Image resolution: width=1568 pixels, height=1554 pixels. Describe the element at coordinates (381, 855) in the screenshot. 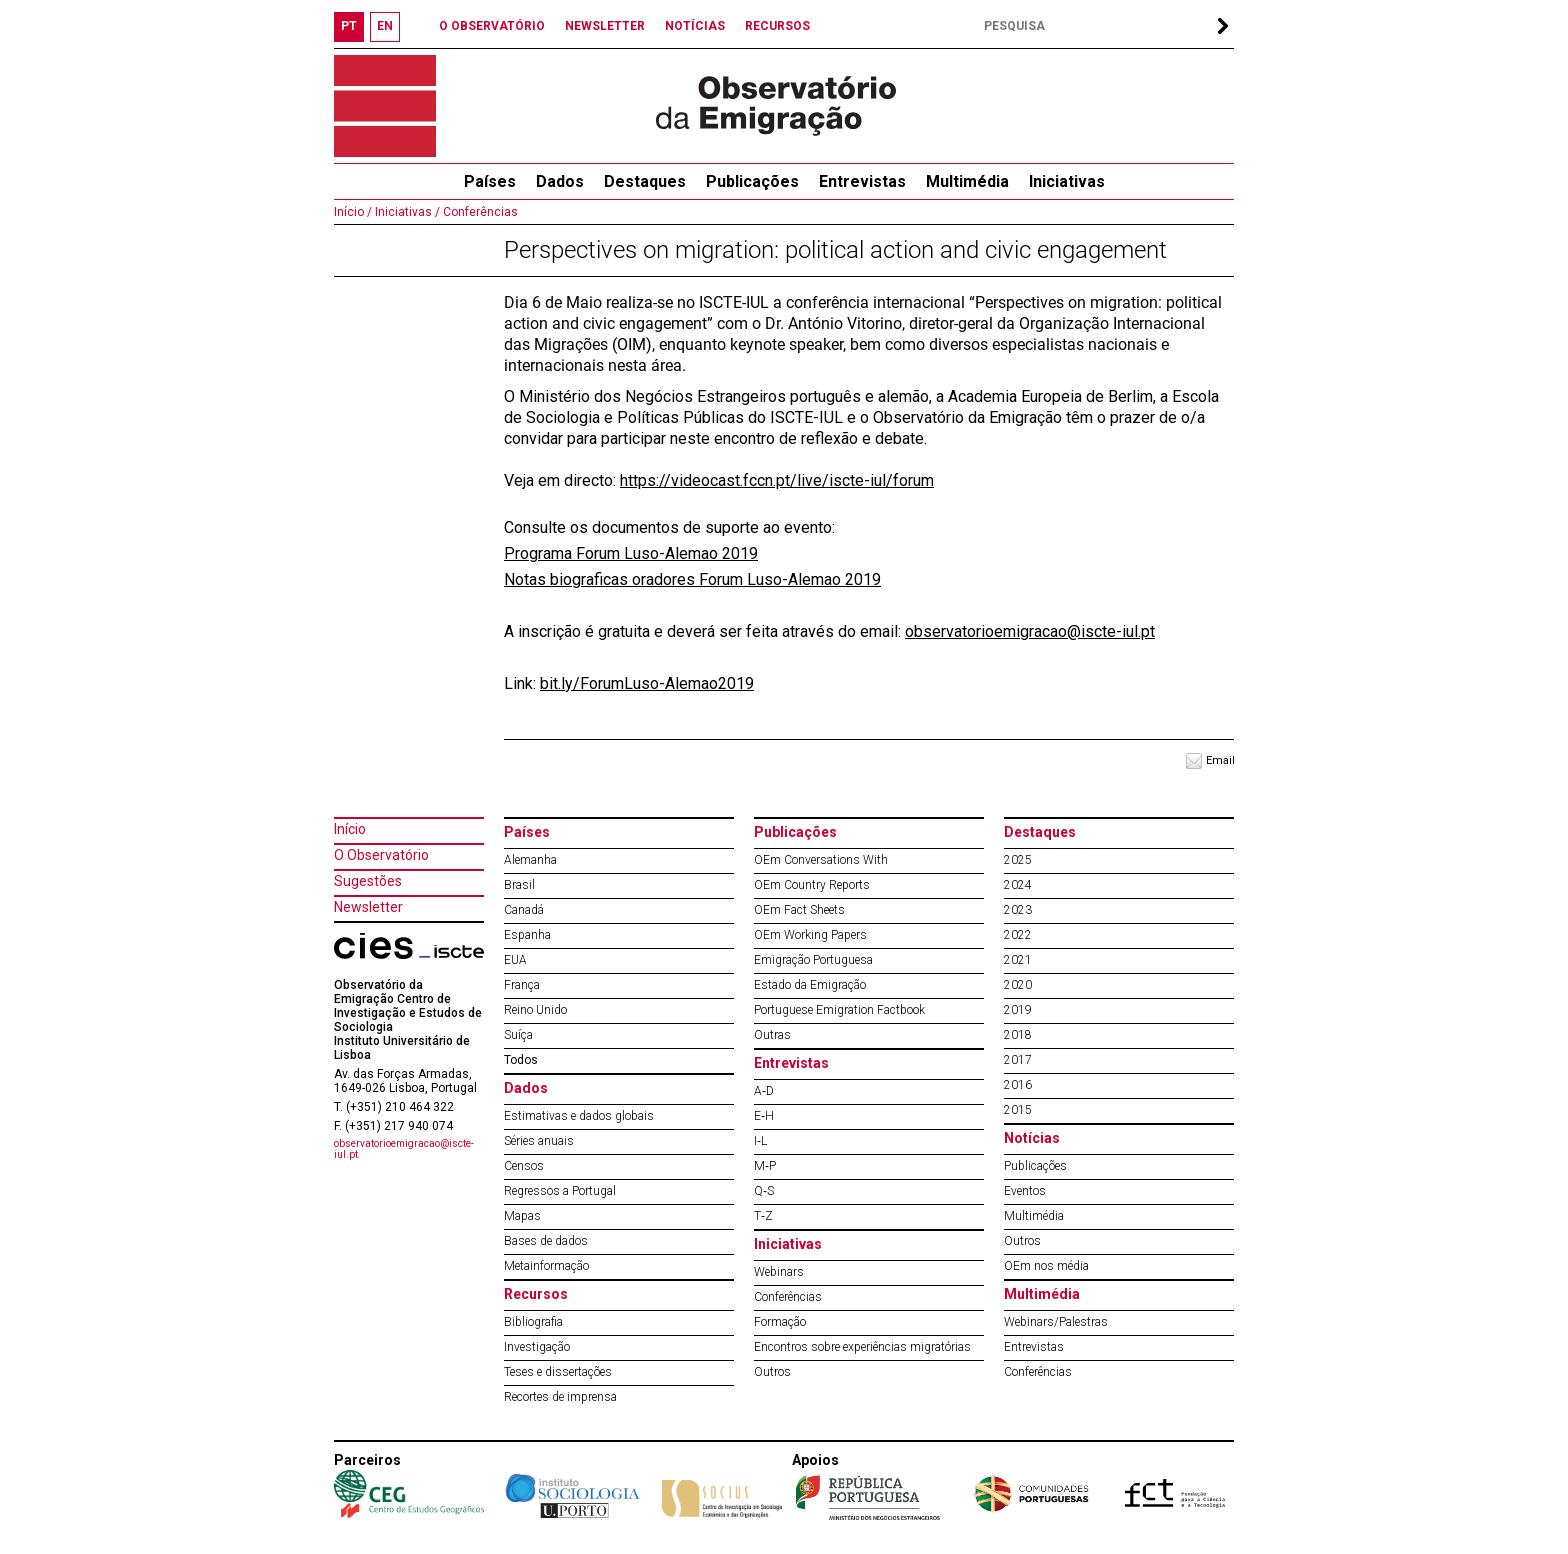

I see `O Observatório` at that location.